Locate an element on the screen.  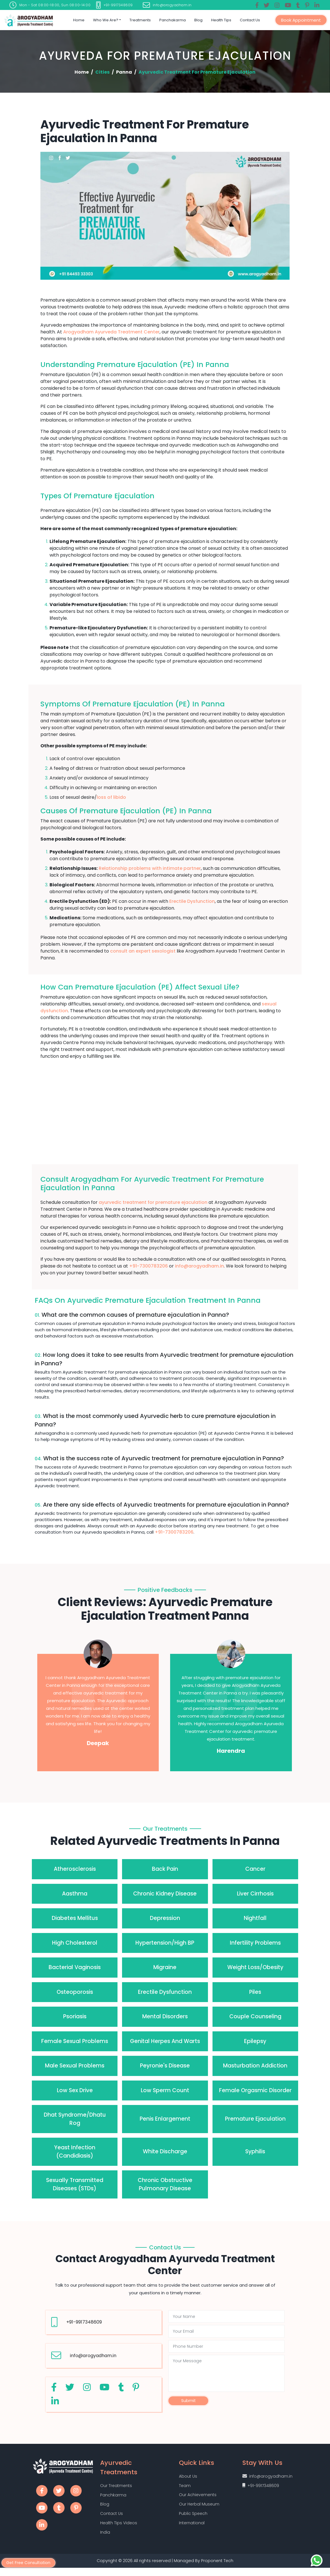
Erectile Dysfunction is located at coordinates (192, 901).